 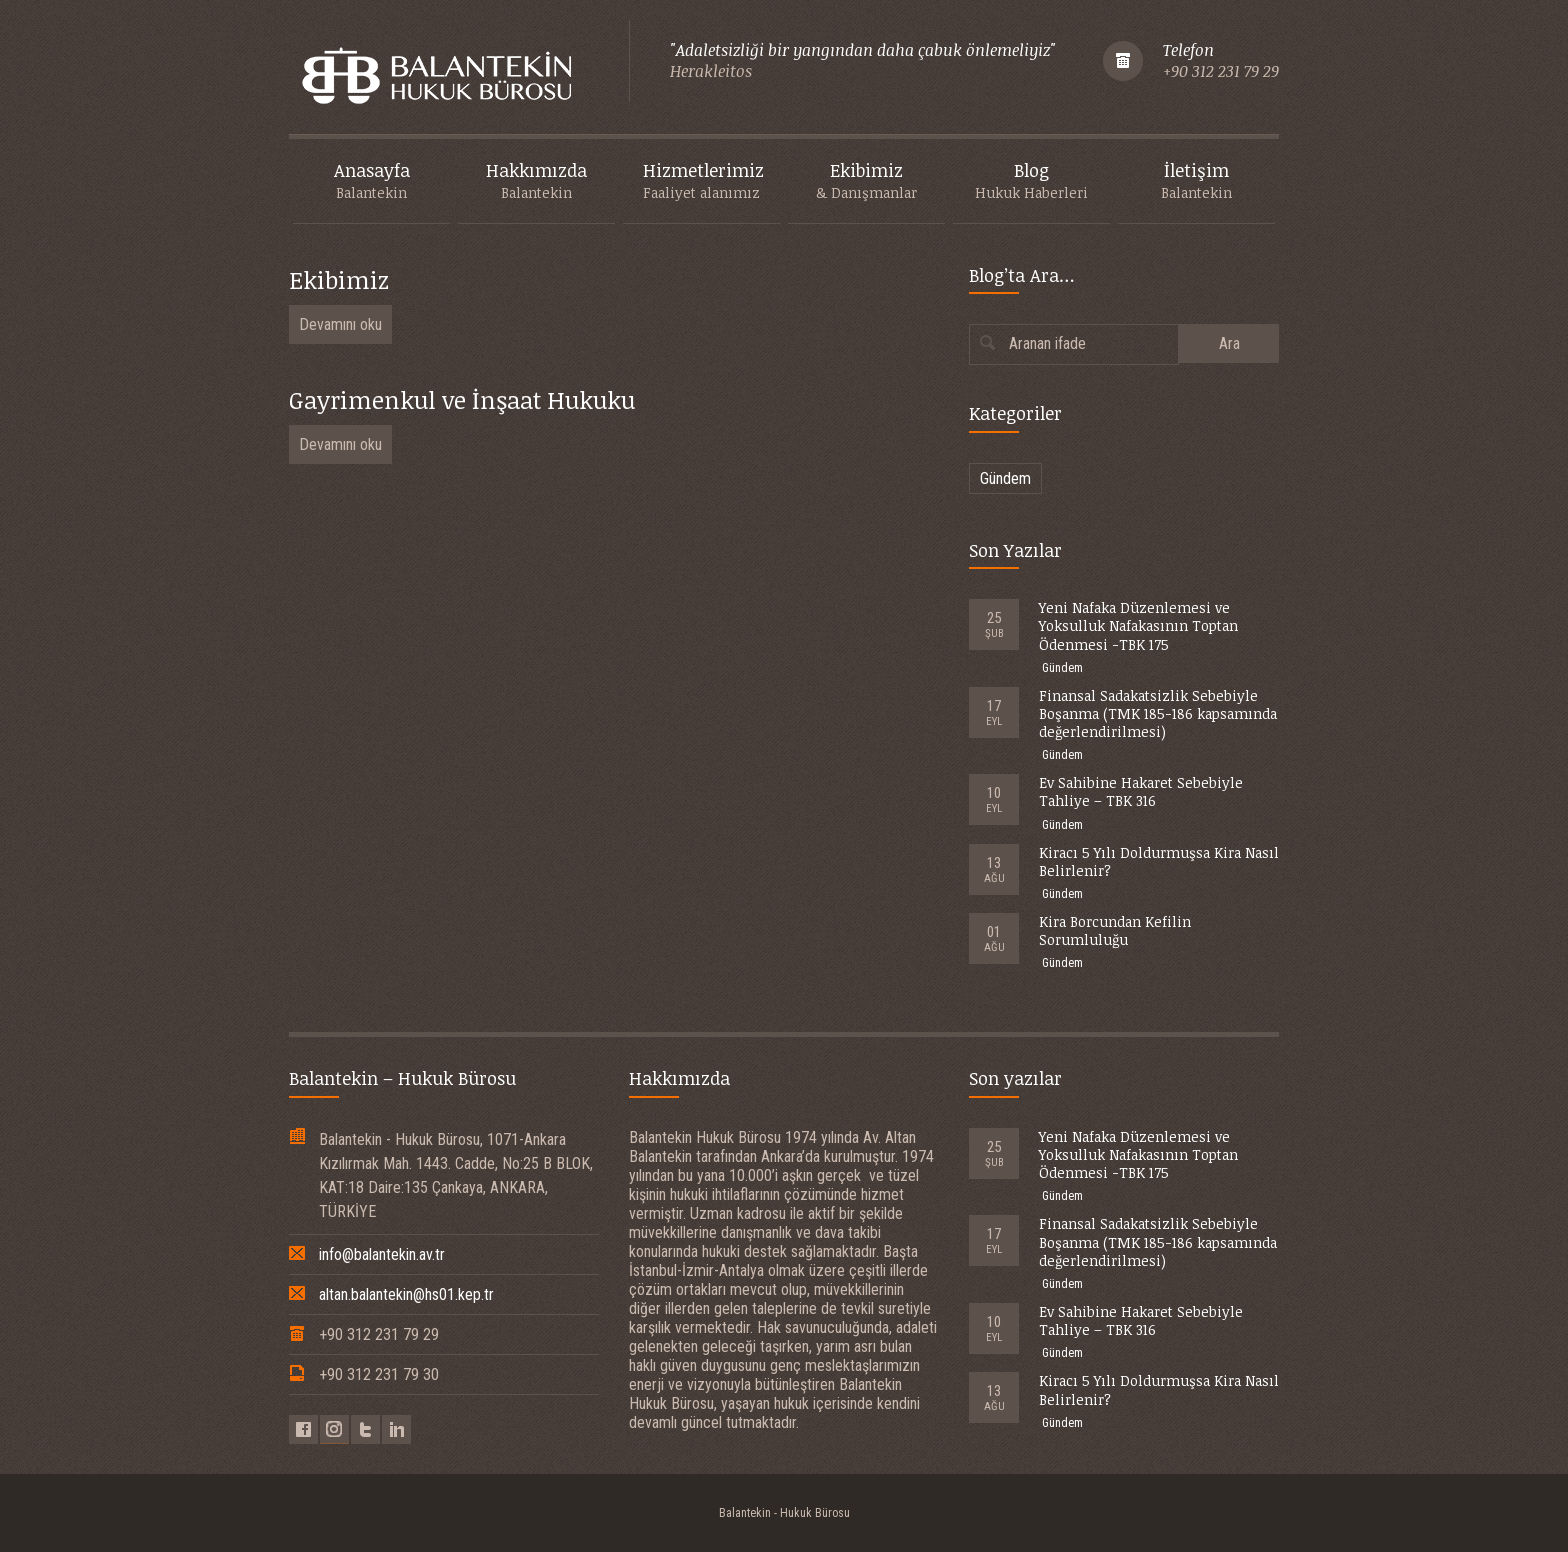 I want to click on Aranan ifade, so click(x=1047, y=343).